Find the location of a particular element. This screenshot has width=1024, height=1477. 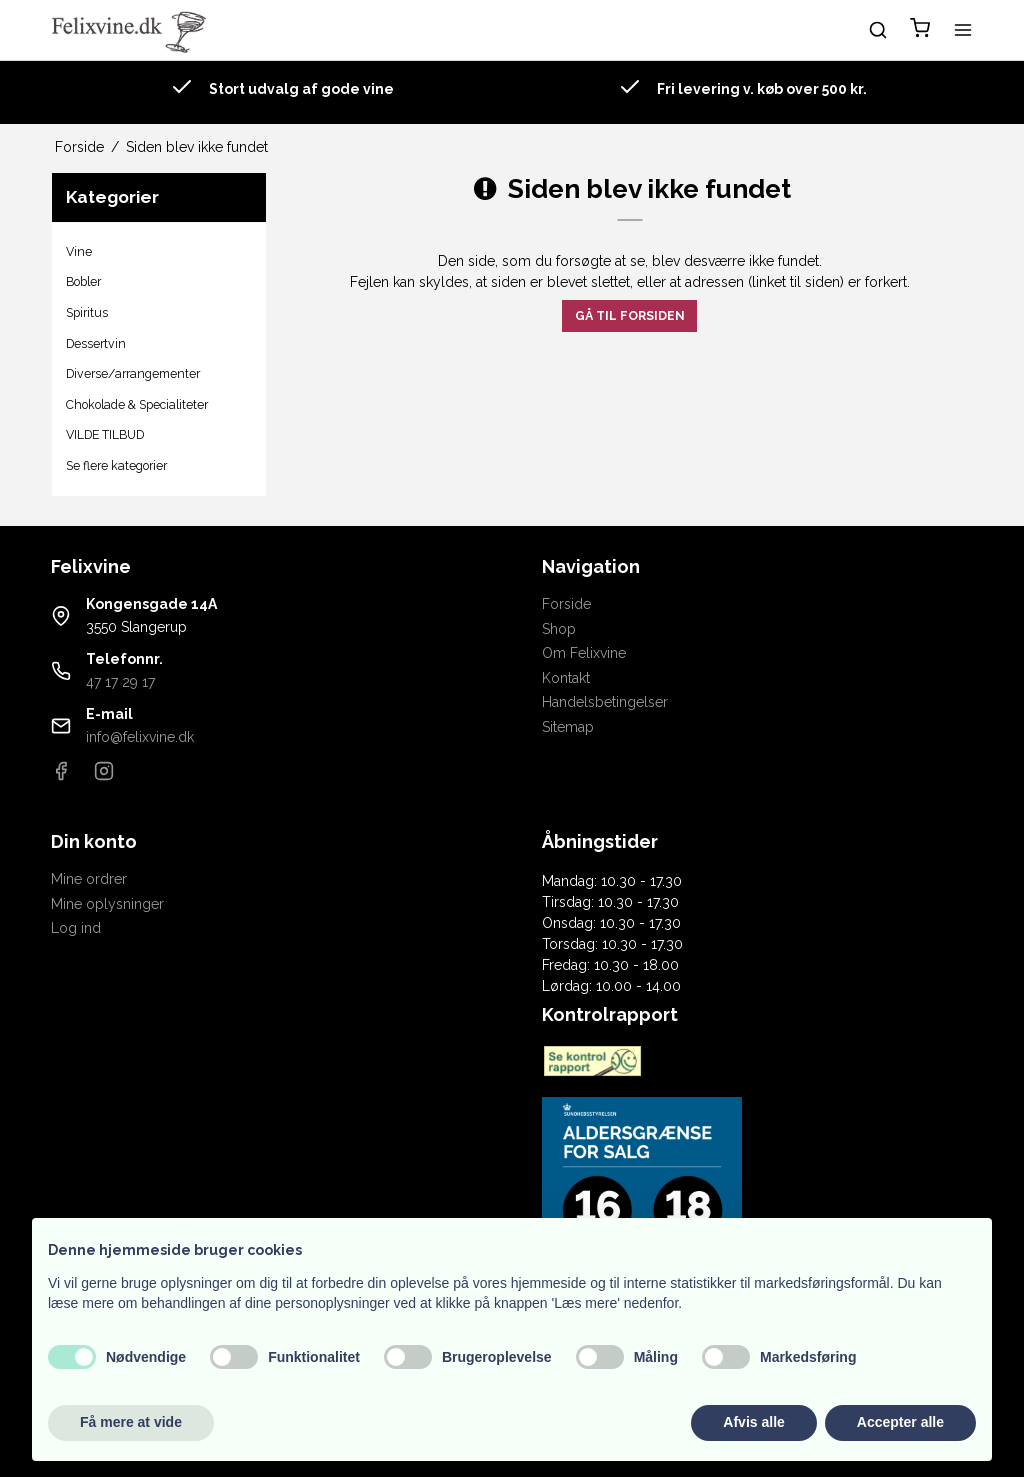

Mine oplysninger is located at coordinates (107, 904).